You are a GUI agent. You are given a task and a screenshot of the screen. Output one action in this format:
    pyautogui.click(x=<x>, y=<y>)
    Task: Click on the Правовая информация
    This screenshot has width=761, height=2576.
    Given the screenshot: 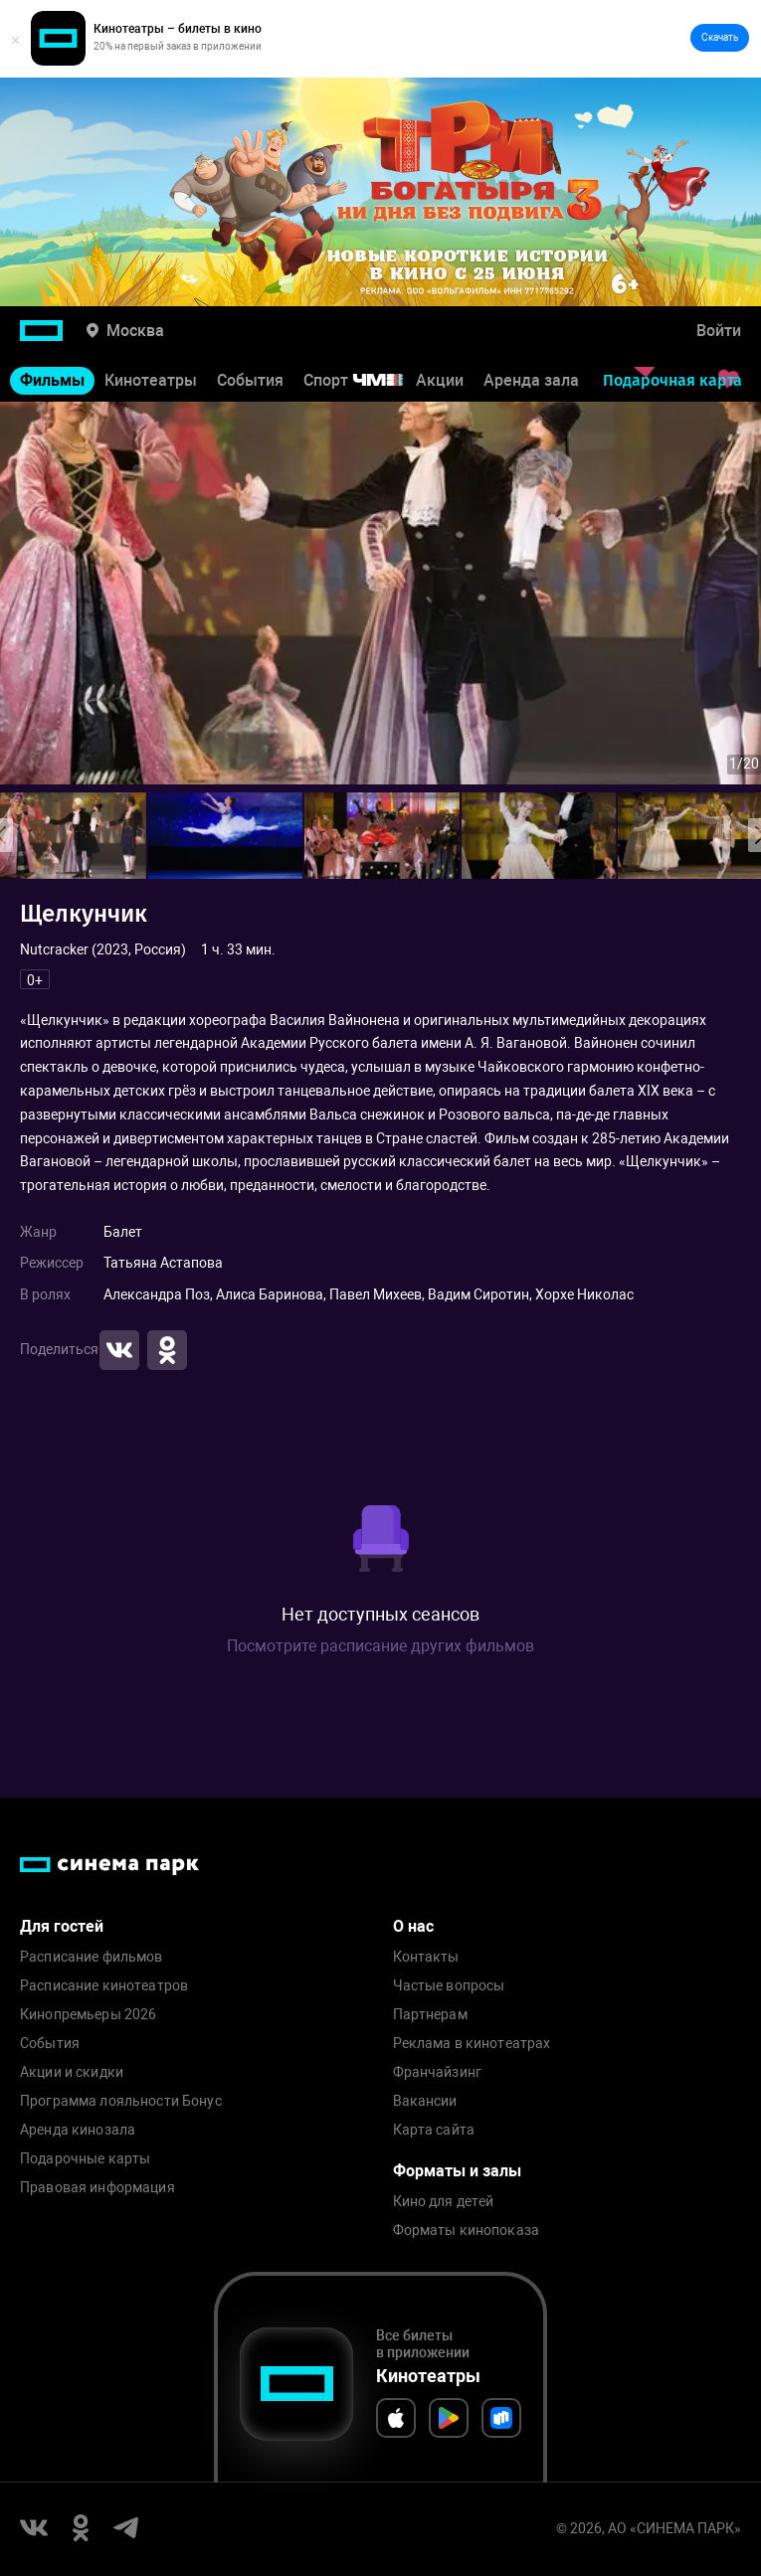 What is the action you would take?
    pyautogui.click(x=97, y=2187)
    